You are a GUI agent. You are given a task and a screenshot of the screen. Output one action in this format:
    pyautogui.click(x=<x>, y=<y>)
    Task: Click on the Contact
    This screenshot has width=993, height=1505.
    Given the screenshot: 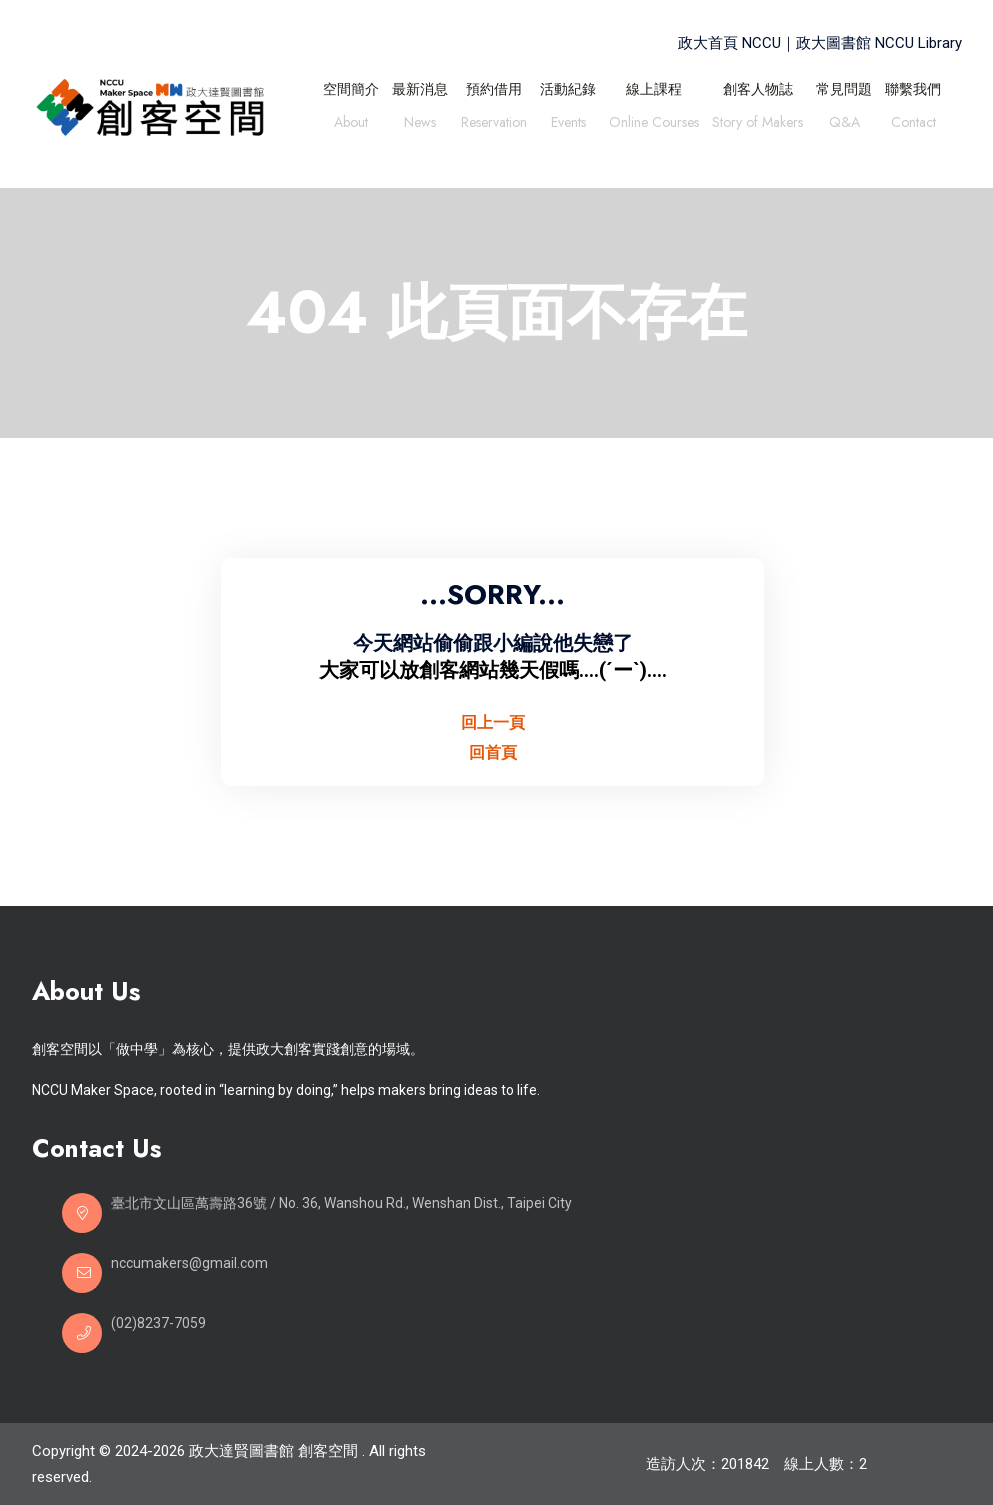 What is the action you would take?
    pyautogui.click(x=913, y=124)
    